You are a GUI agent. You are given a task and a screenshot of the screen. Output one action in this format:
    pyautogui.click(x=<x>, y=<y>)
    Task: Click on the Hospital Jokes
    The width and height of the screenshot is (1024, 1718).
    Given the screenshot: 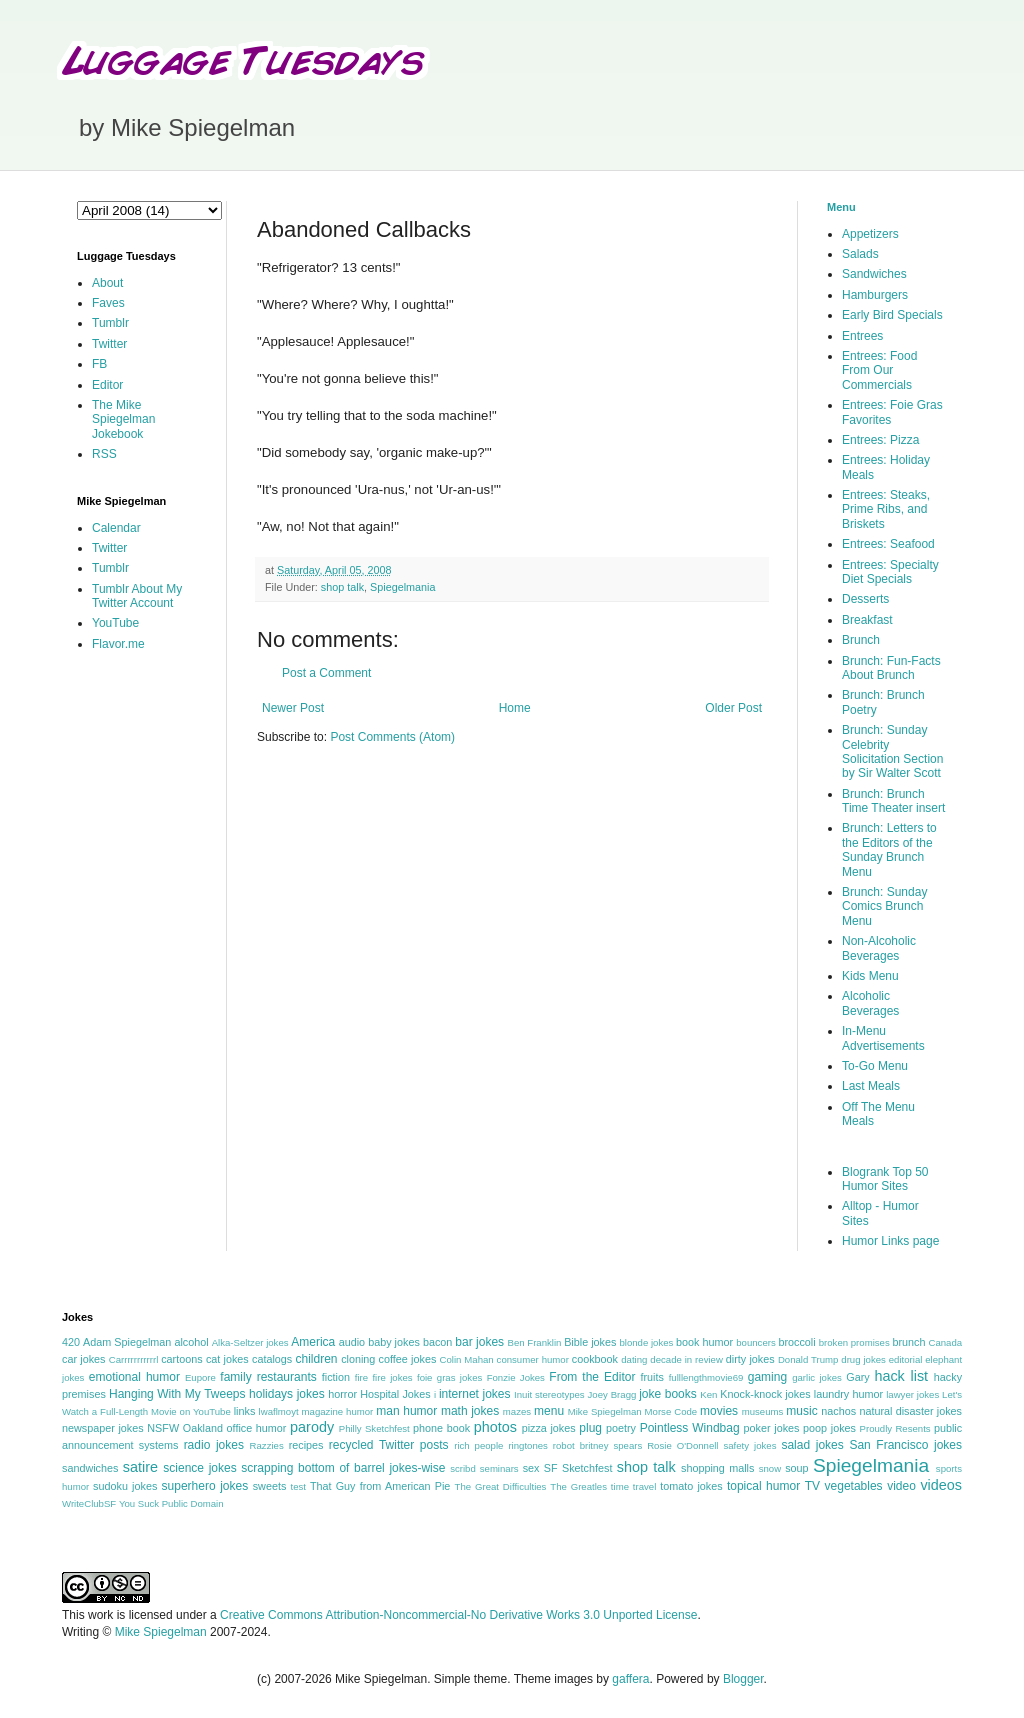 What is the action you would take?
    pyautogui.click(x=395, y=1394)
    